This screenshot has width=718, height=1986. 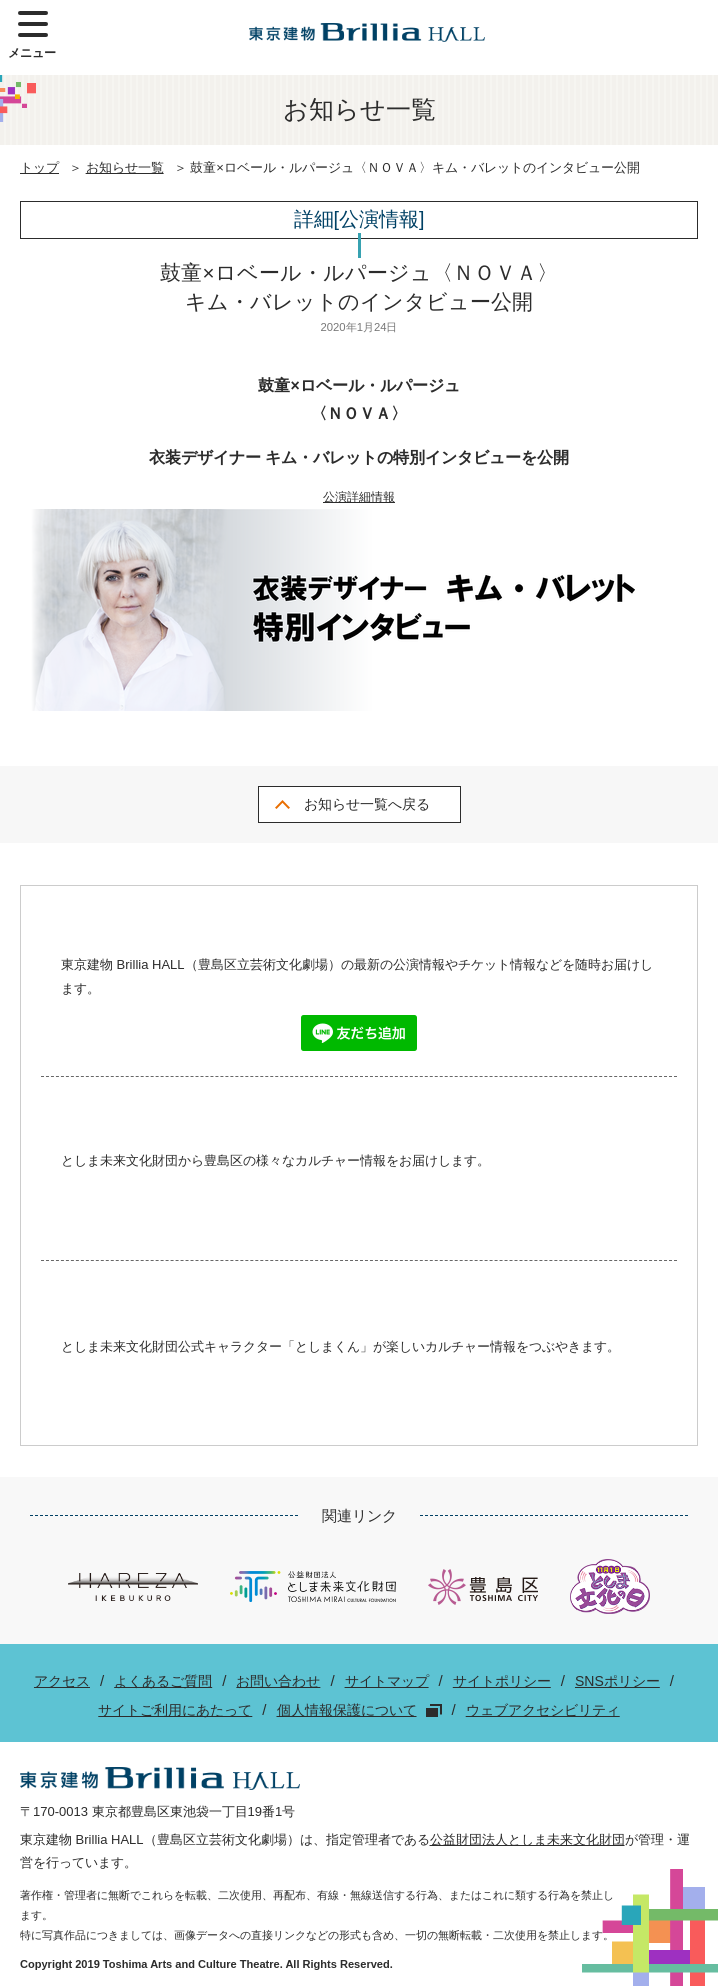 What do you see at coordinates (125, 167) in the screenshot?
I see `お知らせ一覧` at bounding box center [125, 167].